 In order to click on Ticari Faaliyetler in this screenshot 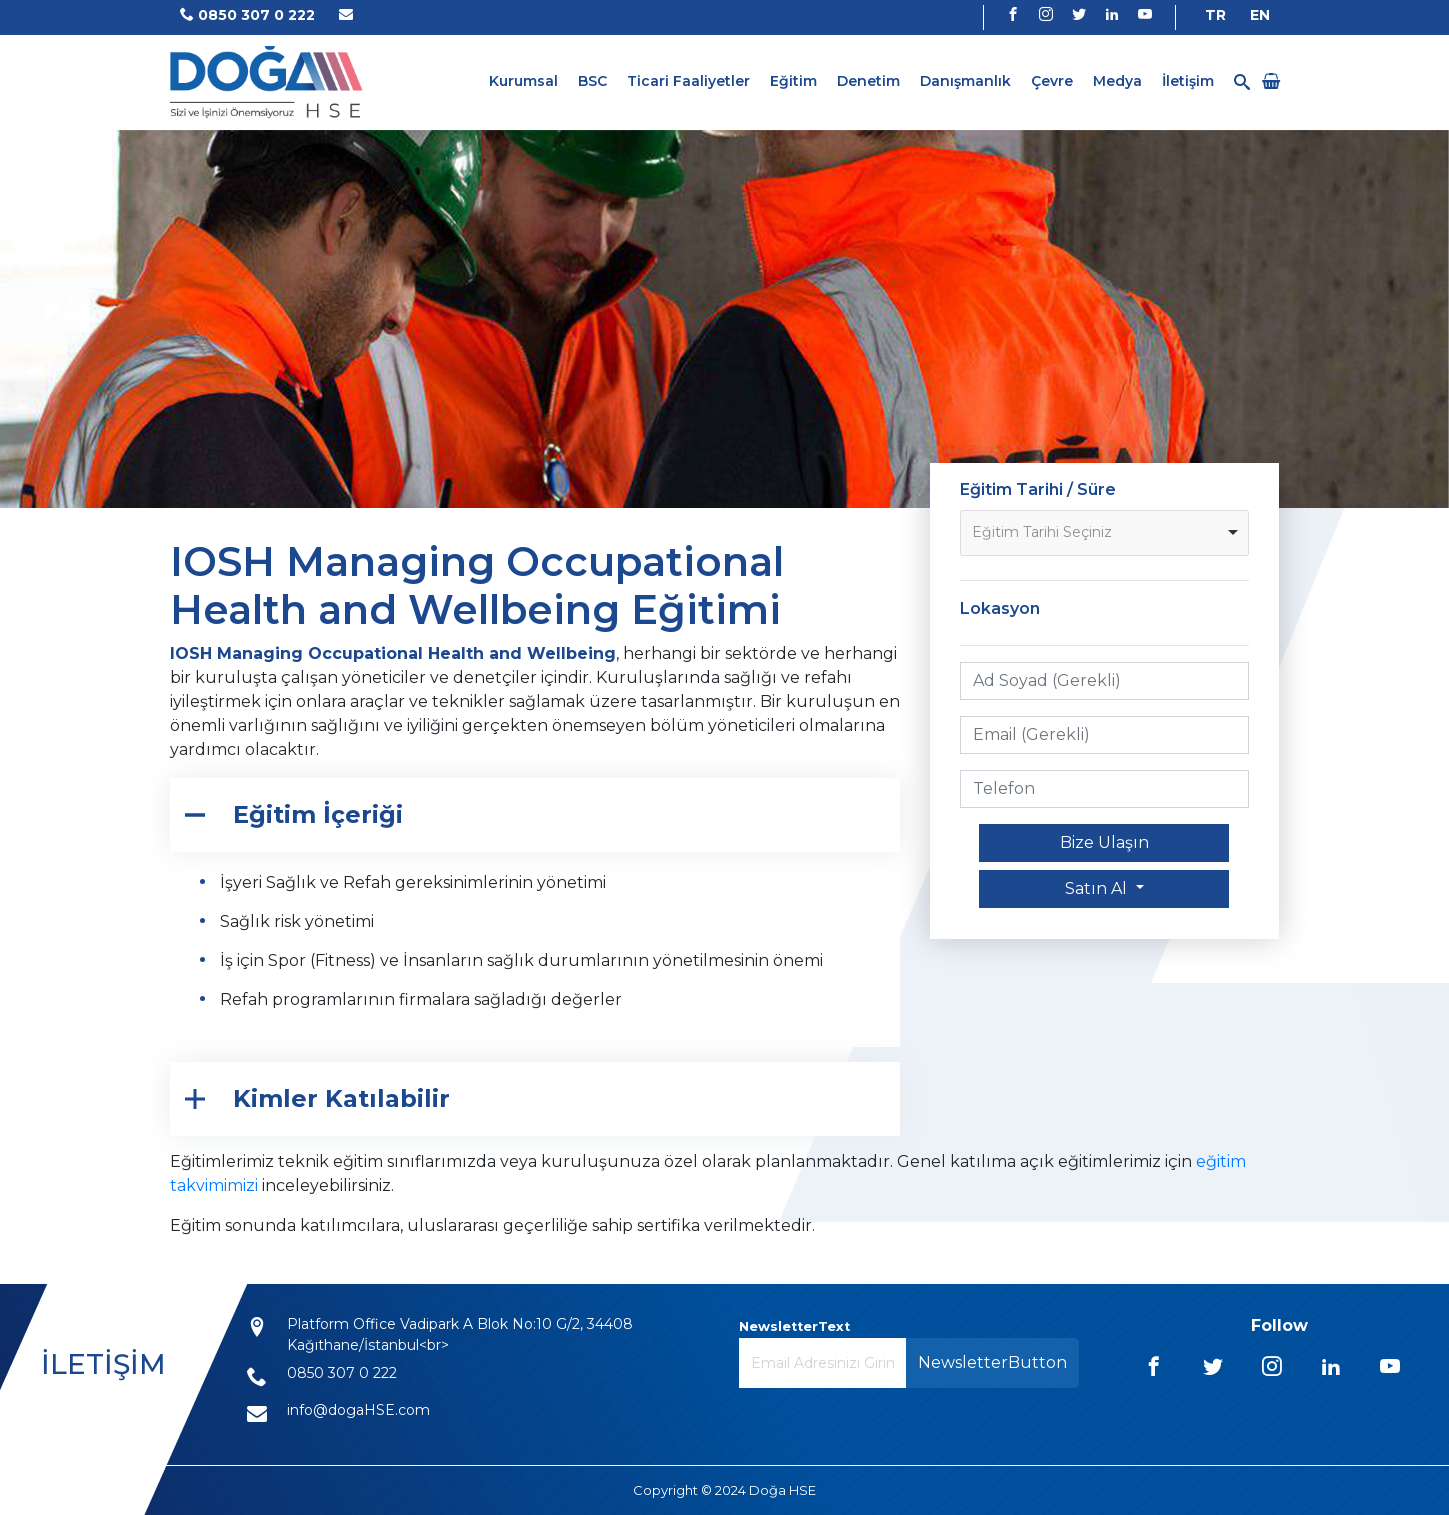, I will do `click(688, 81)`.